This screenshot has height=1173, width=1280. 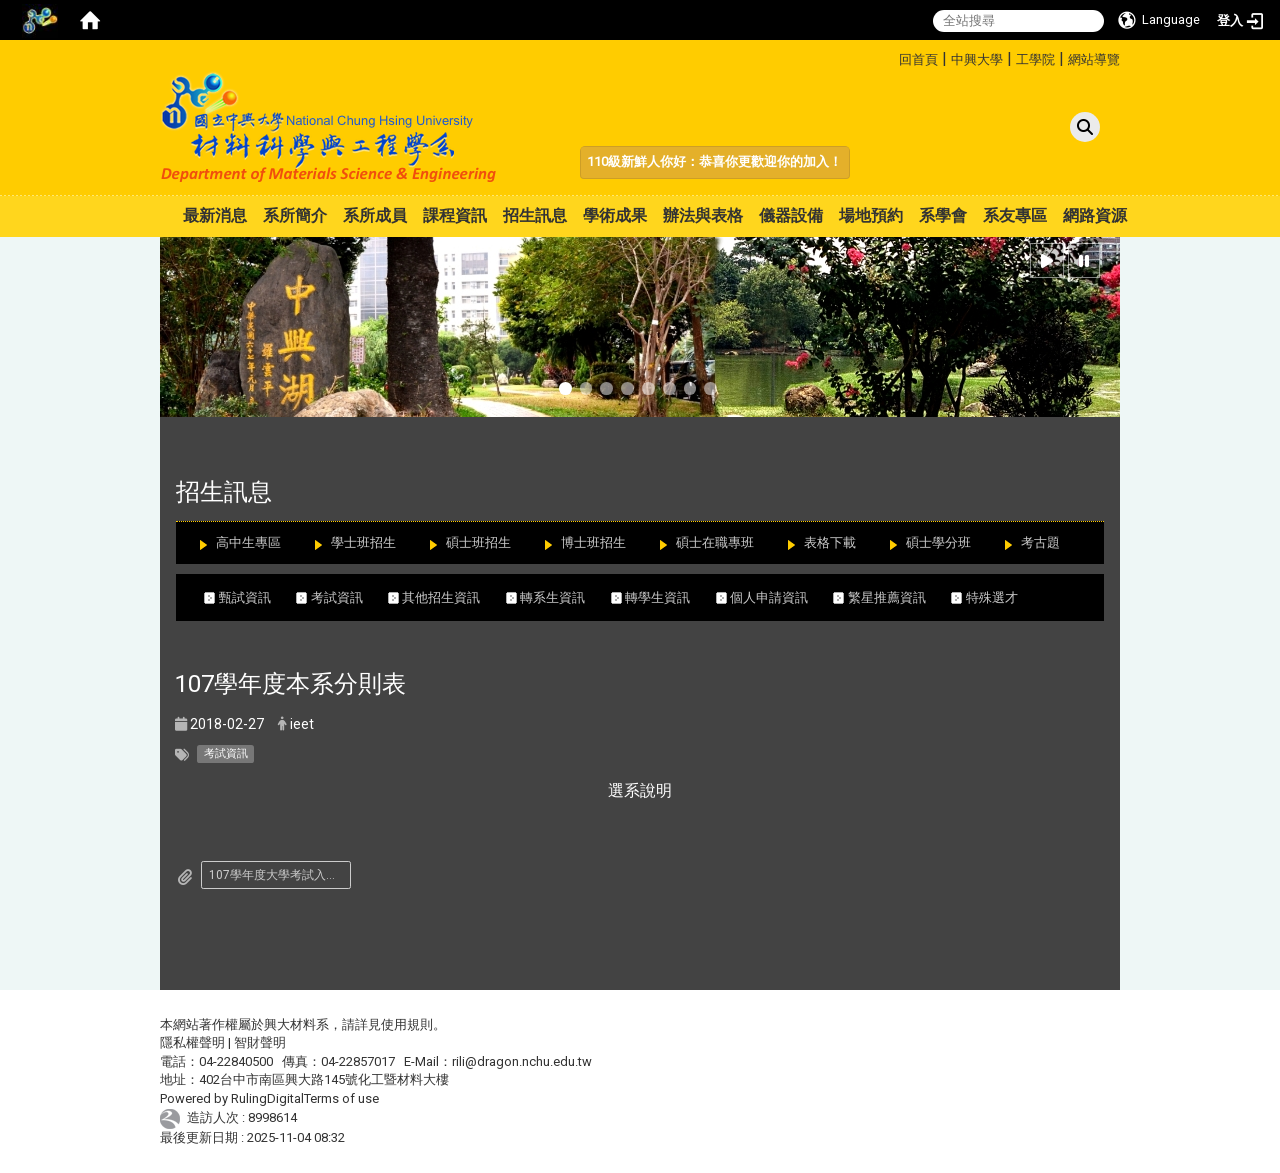 What do you see at coordinates (871, 215) in the screenshot?
I see `場地預約` at bounding box center [871, 215].